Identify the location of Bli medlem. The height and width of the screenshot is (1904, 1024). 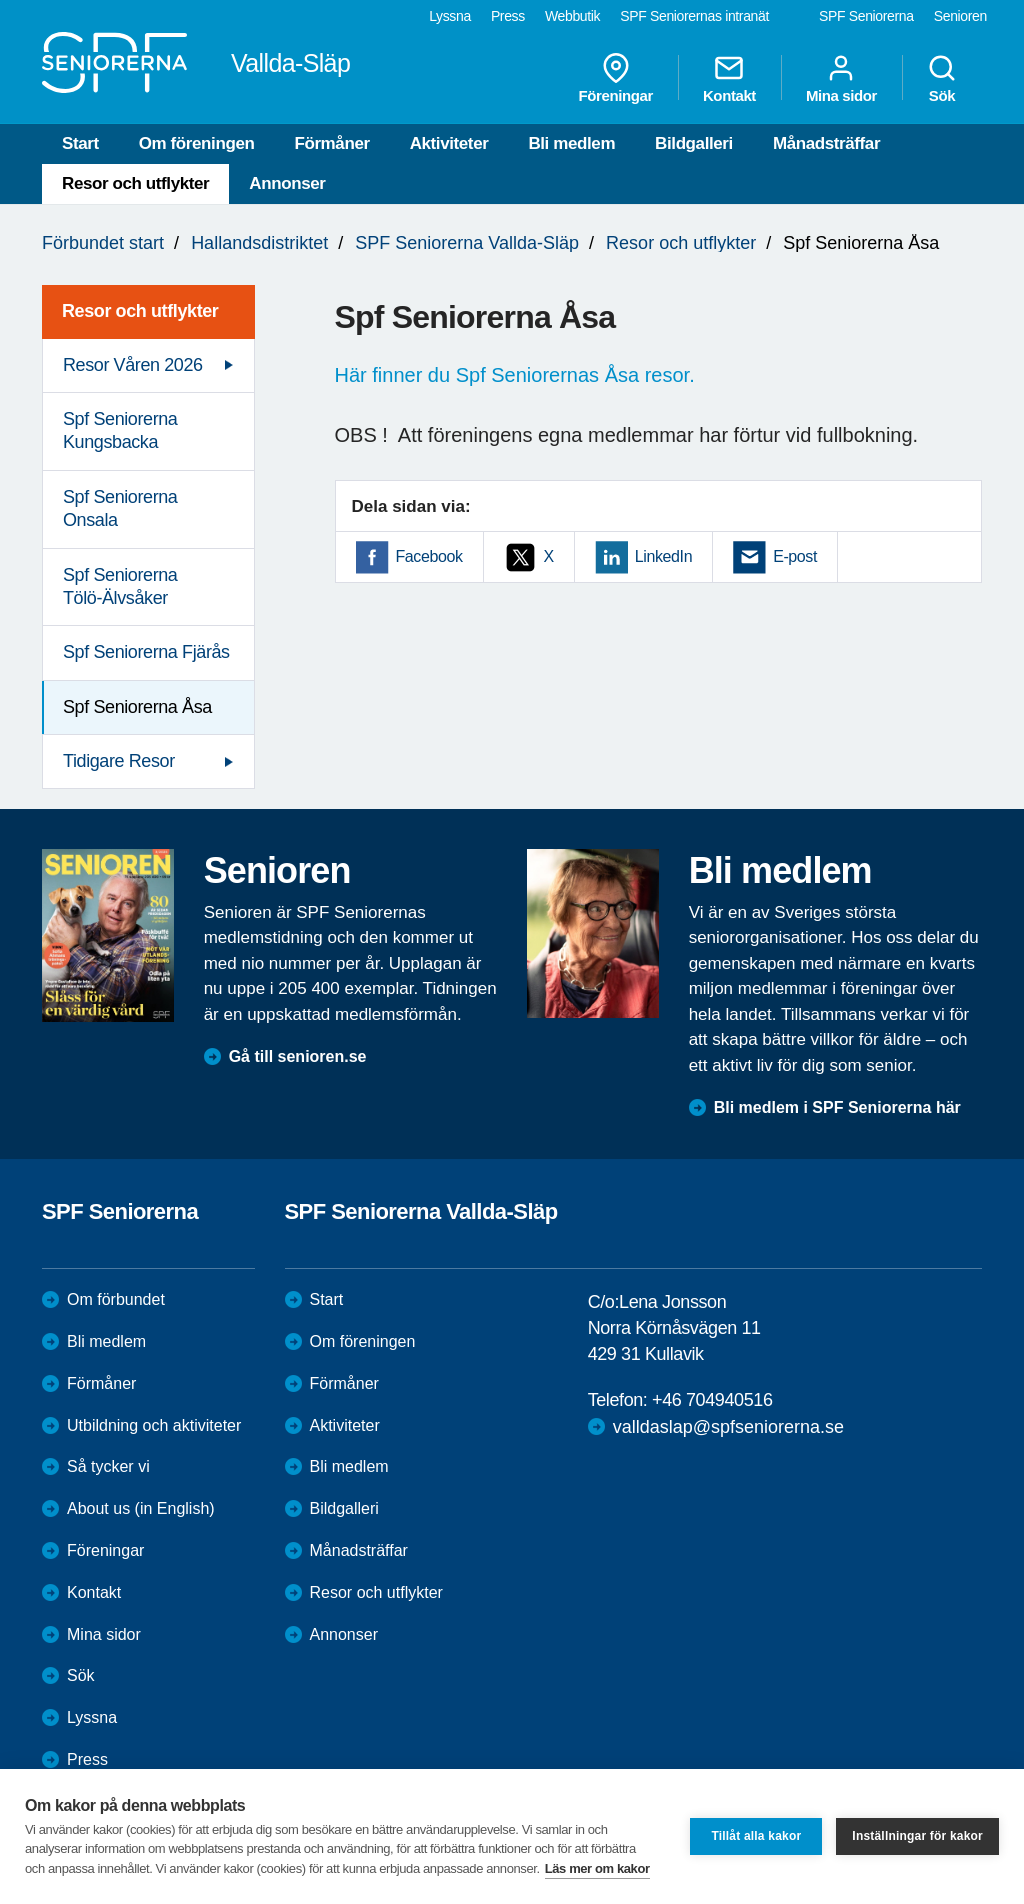
(571, 143).